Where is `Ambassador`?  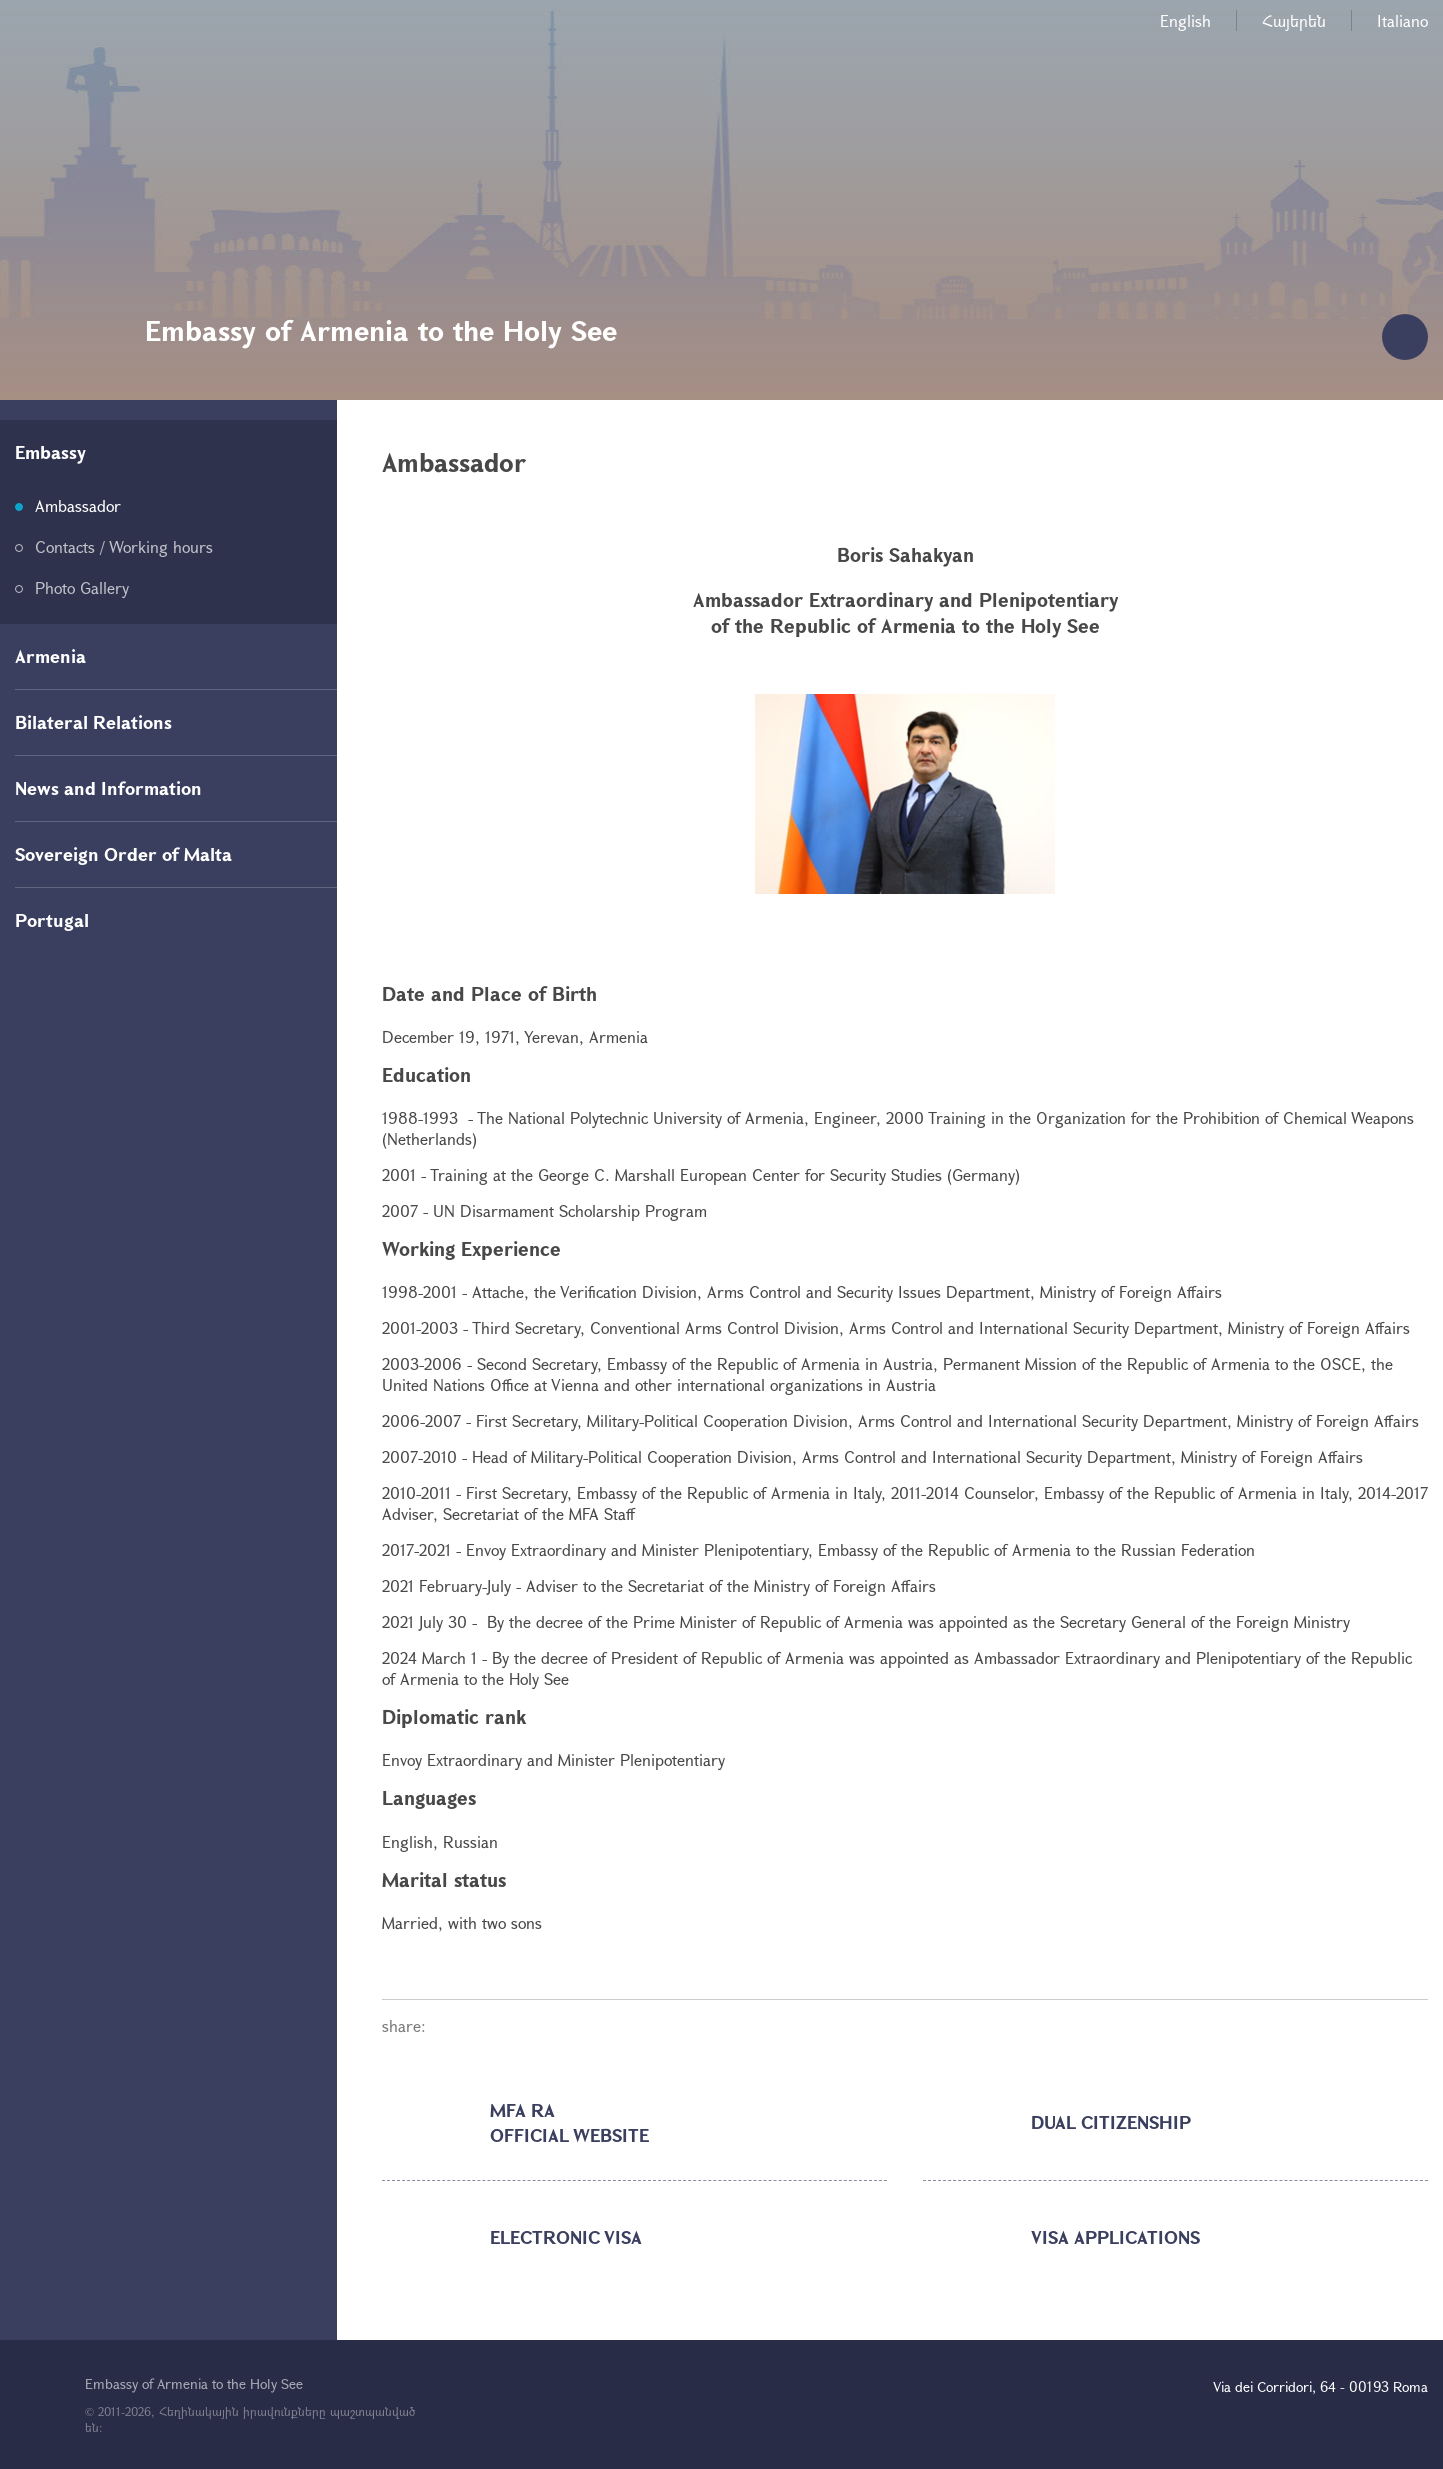 Ambassador is located at coordinates (78, 505).